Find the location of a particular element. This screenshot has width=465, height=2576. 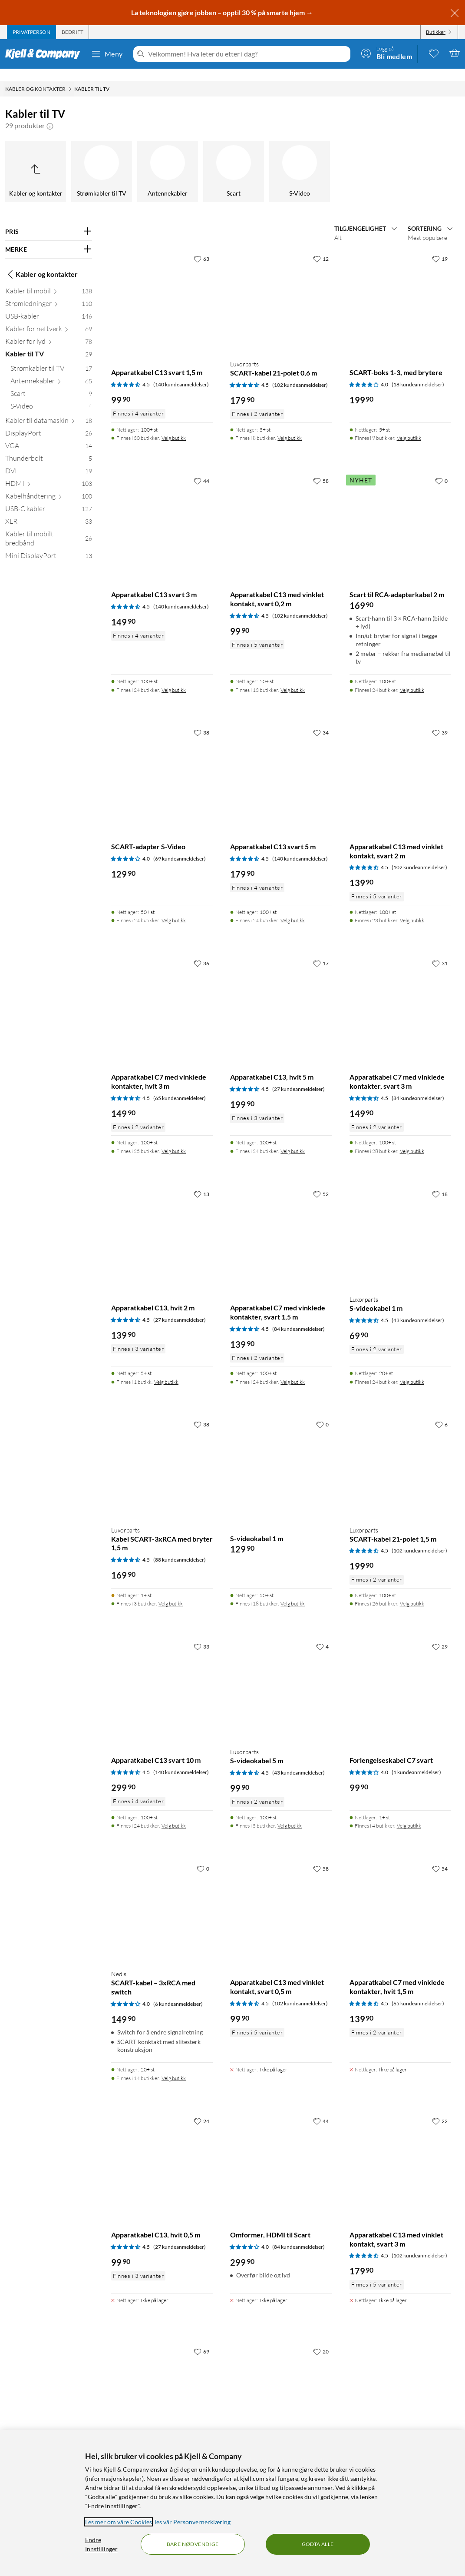

[4 liker] is located at coordinates (322, 1634).